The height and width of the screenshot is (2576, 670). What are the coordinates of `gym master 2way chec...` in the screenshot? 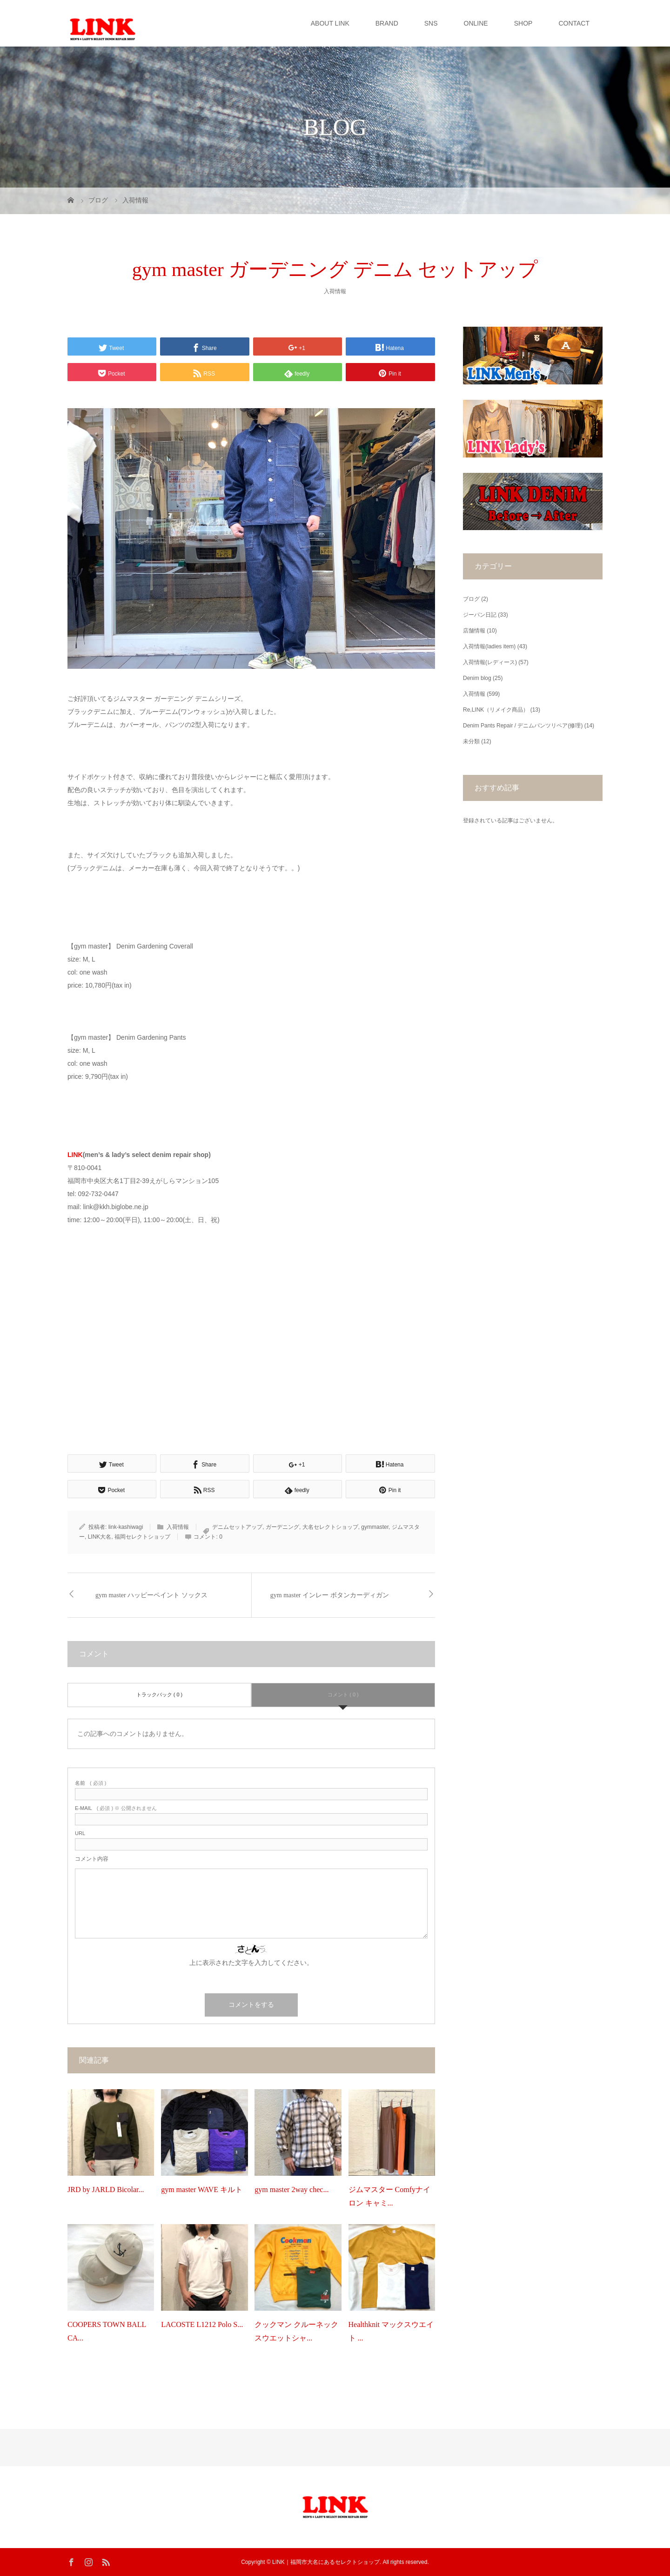 It's located at (291, 2189).